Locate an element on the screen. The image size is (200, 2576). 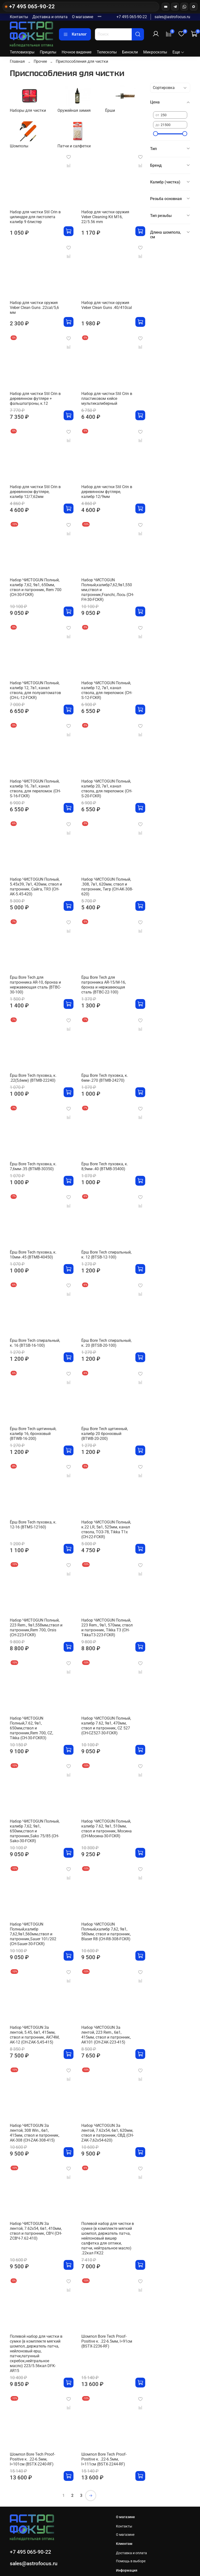
Ночное видение is located at coordinates (76, 52).